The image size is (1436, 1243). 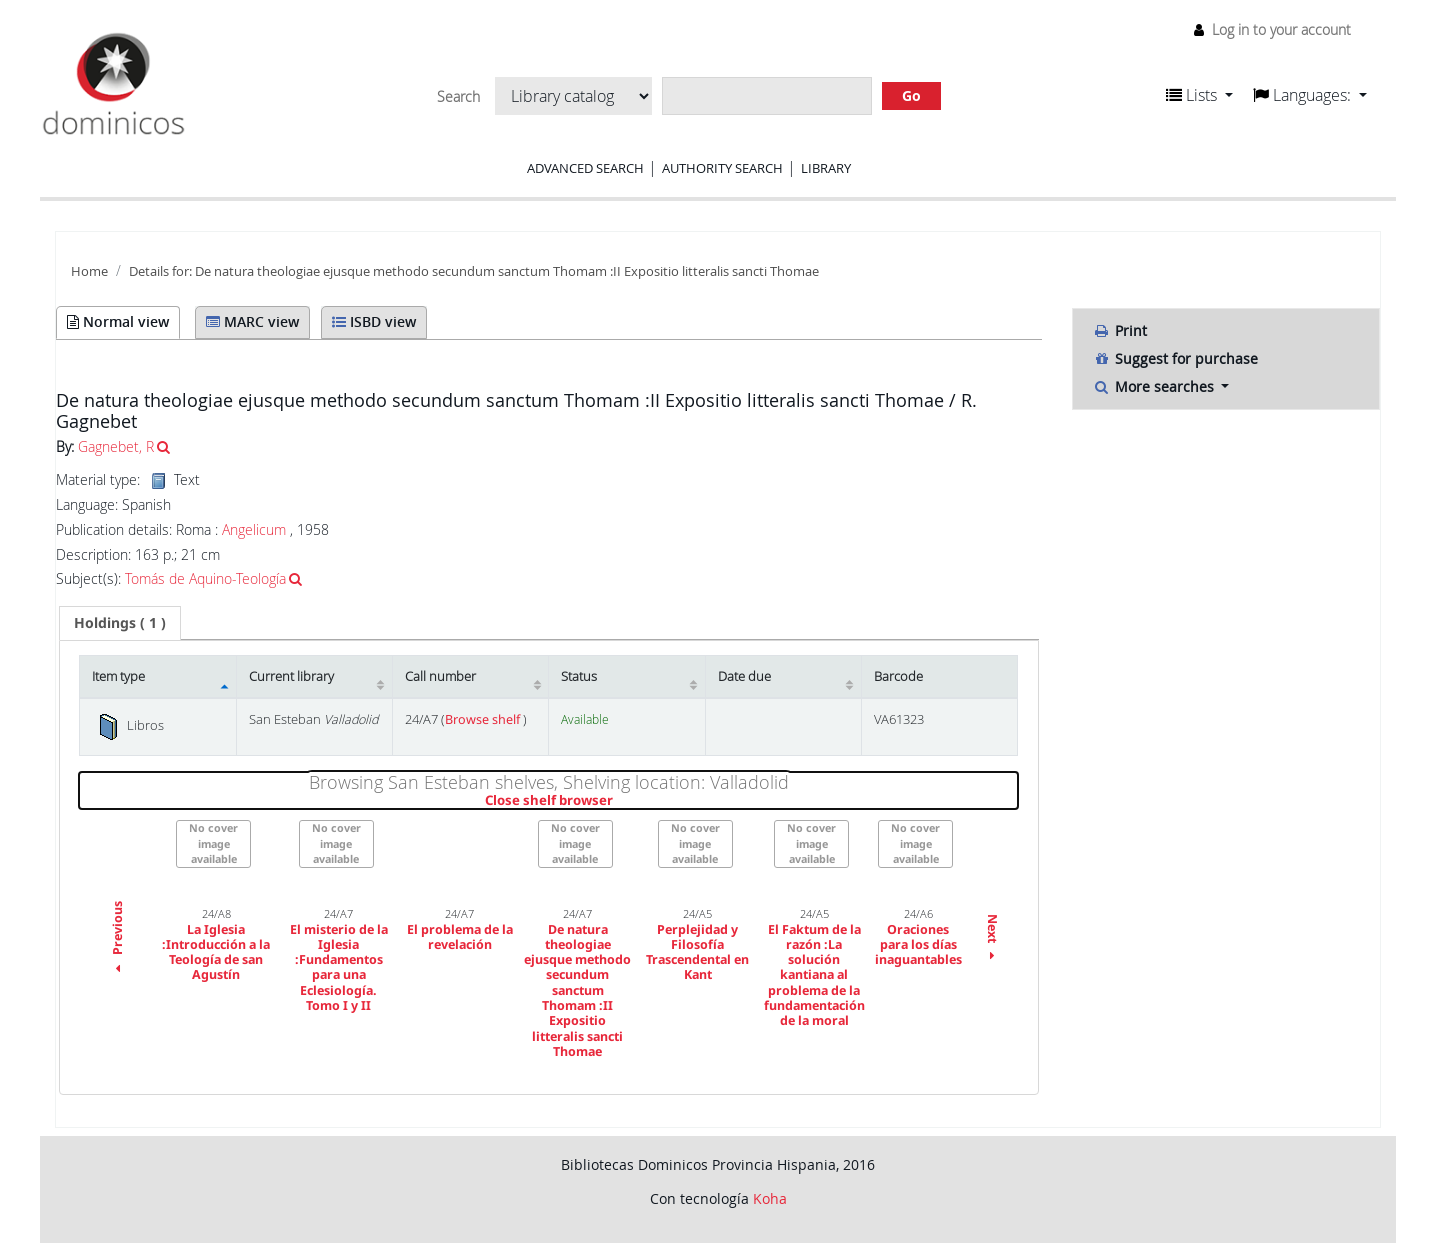 What do you see at coordinates (579, 676) in the screenshot?
I see `Status [Status: activate to sort column ascending]` at bounding box center [579, 676].